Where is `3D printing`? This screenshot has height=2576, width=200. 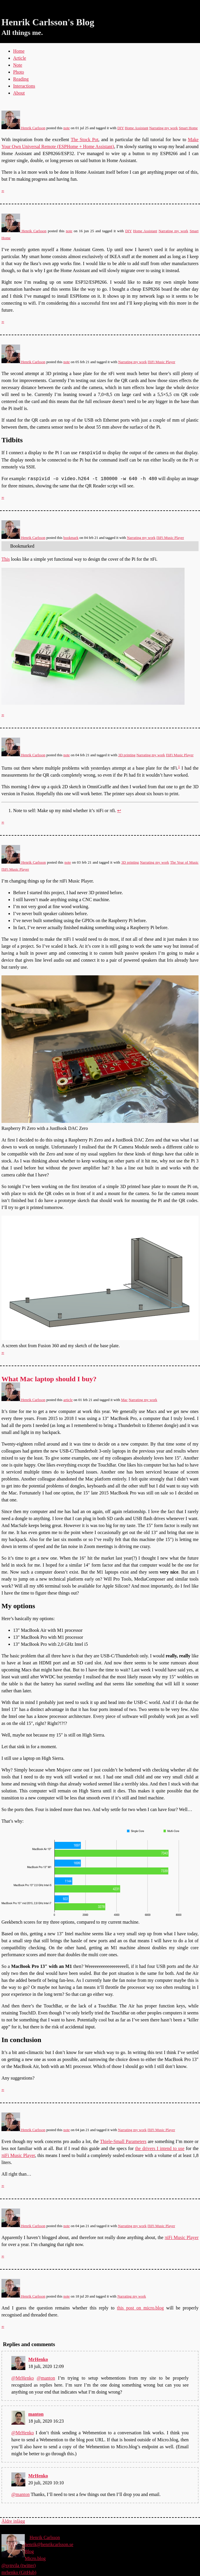
3D printing is located at coordinates (126, 755).